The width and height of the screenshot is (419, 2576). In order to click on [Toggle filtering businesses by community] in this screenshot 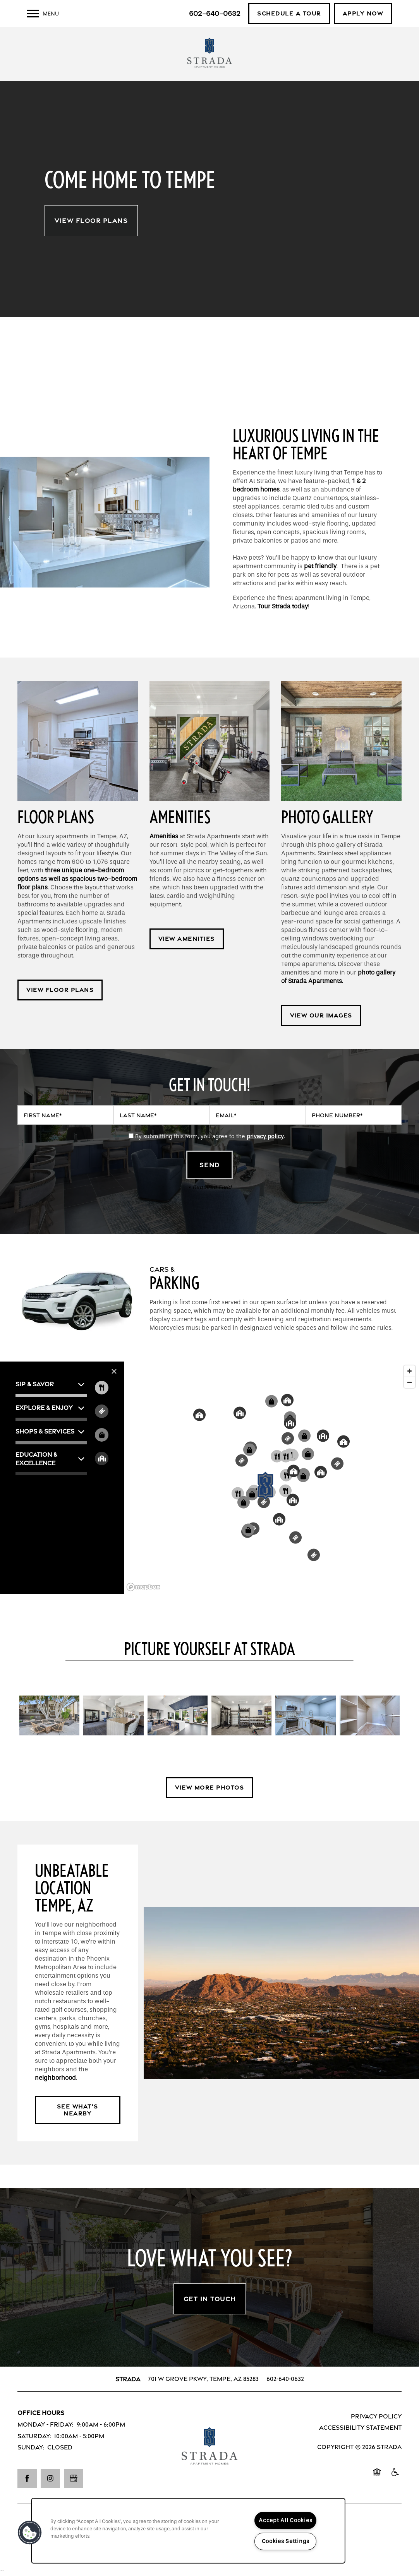, I will do `click(101, 1458)`.